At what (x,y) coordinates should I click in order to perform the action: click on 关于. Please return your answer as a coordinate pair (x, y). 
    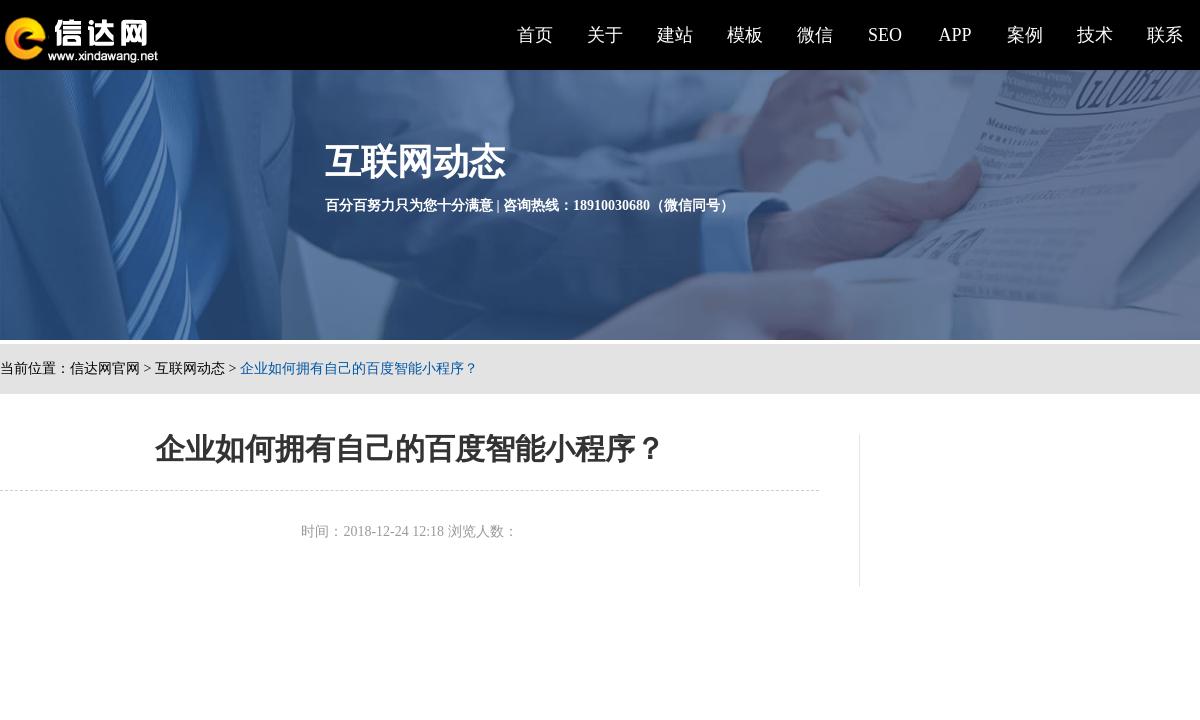
    Looking at the image, I should click on (605, 35).